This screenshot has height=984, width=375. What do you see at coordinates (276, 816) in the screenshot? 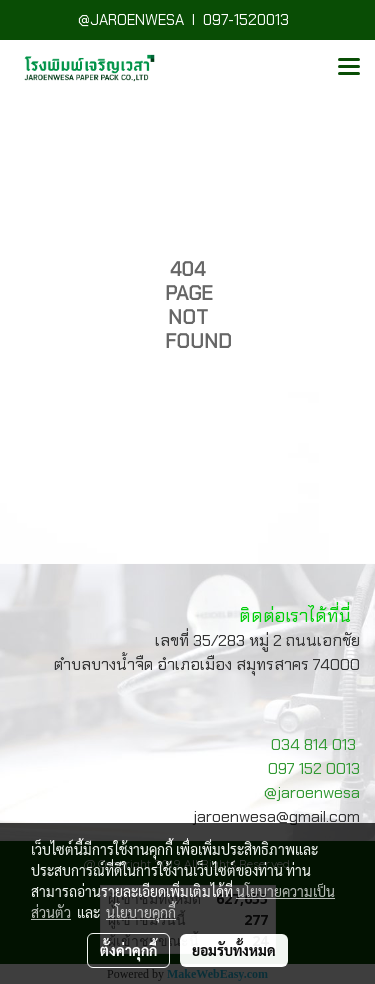
I see `jaroenwesa@gmail.com` at bounding box center [276, 816].